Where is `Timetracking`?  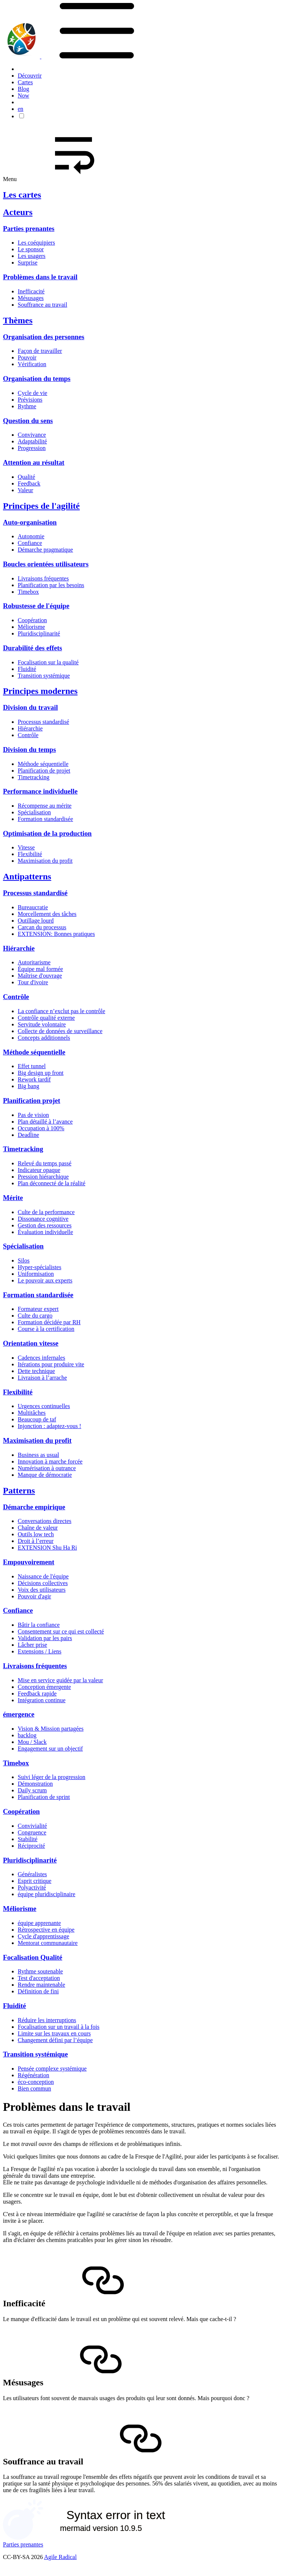 Timetracking is located at coordinates (33, 777).